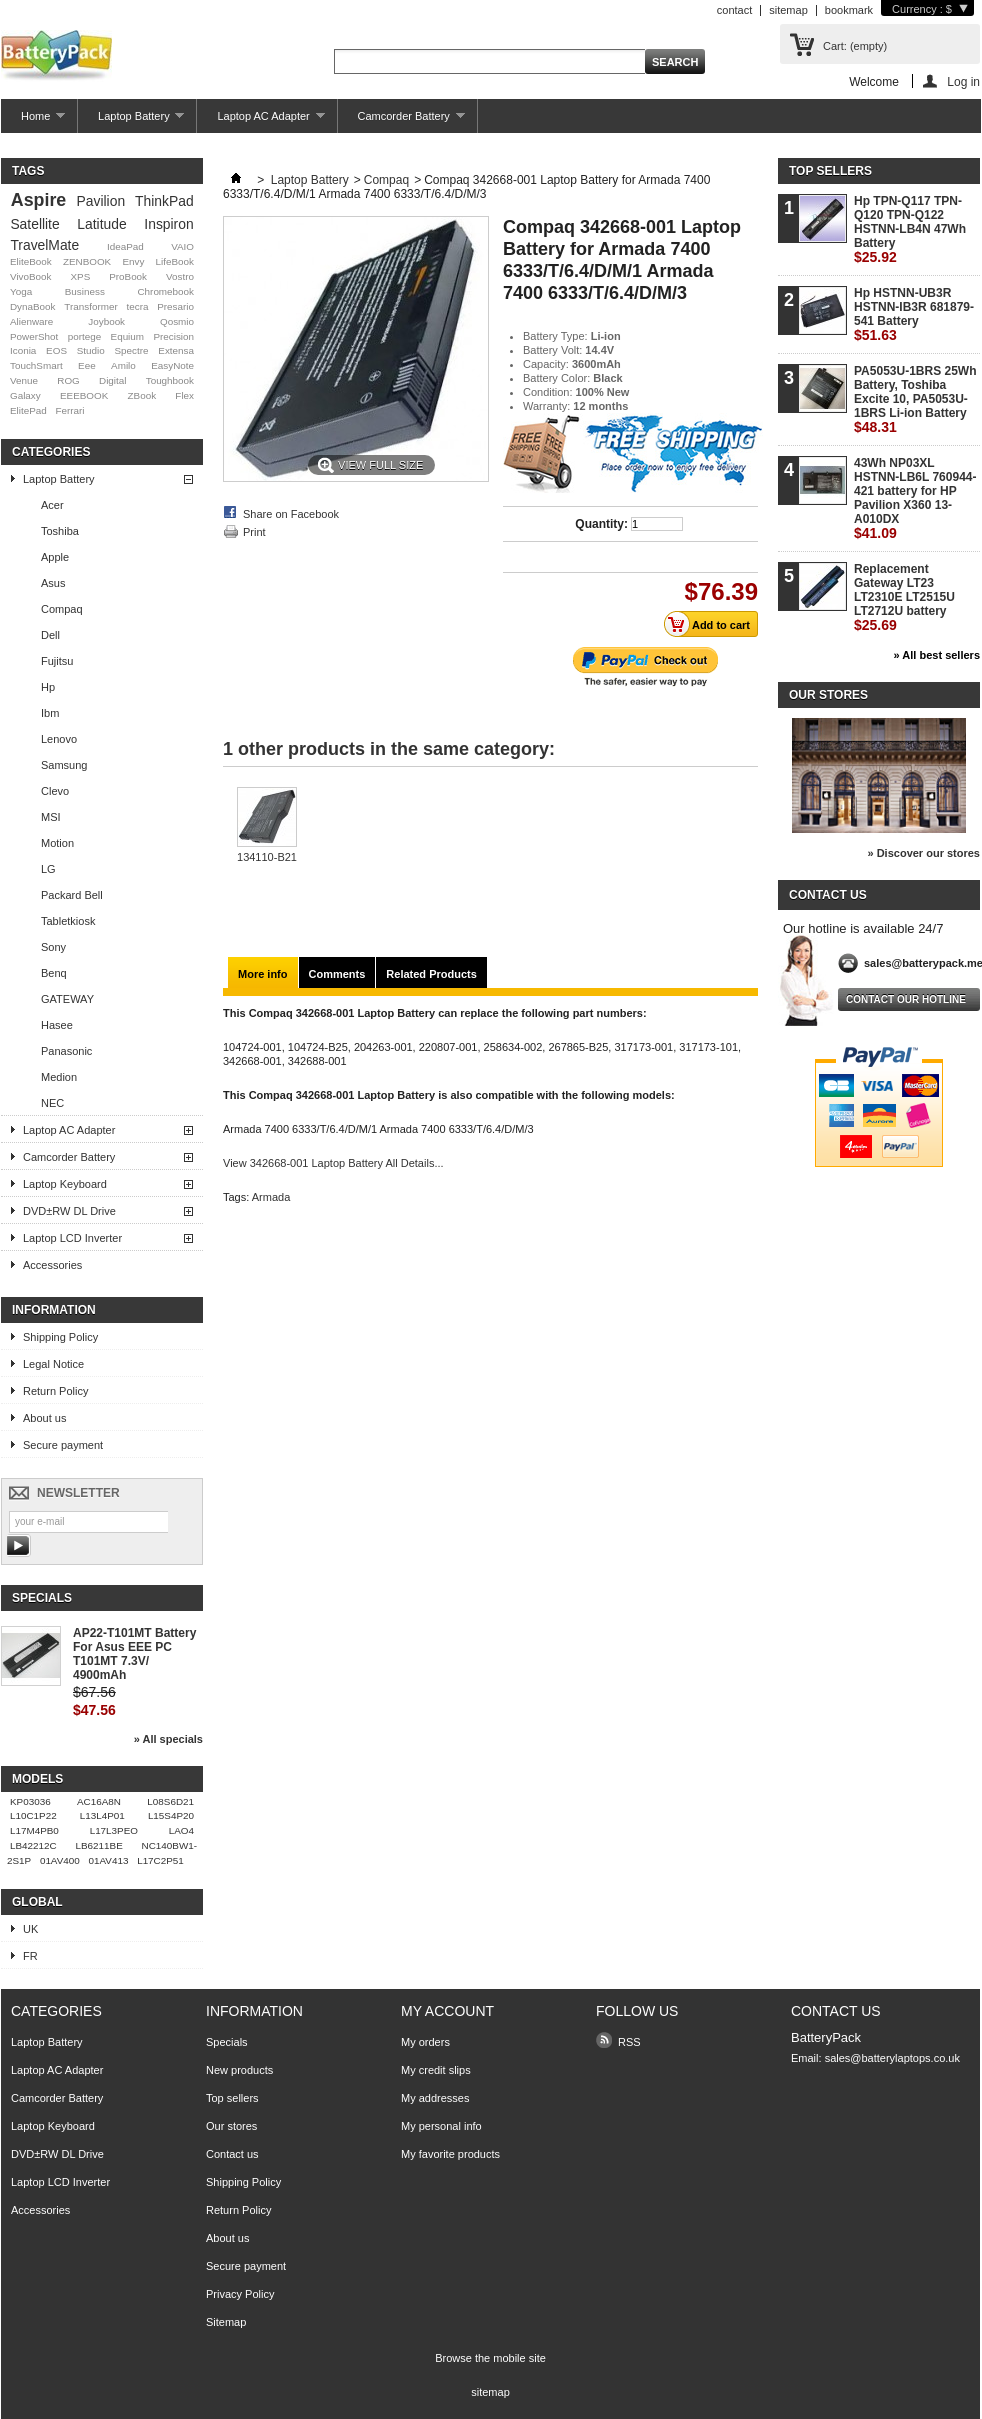  What do you see at coordinates (55, 1391) in the screenshot?
I see `Return Policy` at bounding box center [55, 1391].